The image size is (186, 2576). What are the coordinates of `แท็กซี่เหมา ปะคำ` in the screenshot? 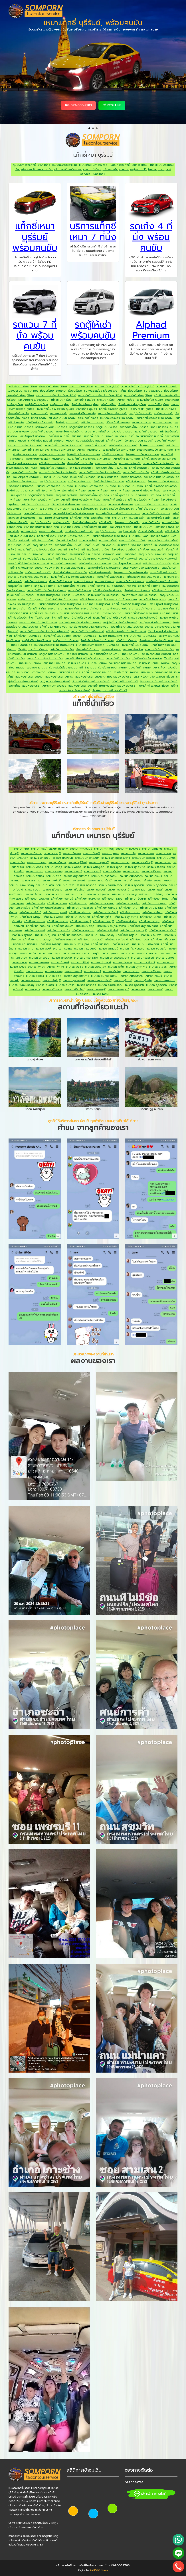 It's located at (143, 527).